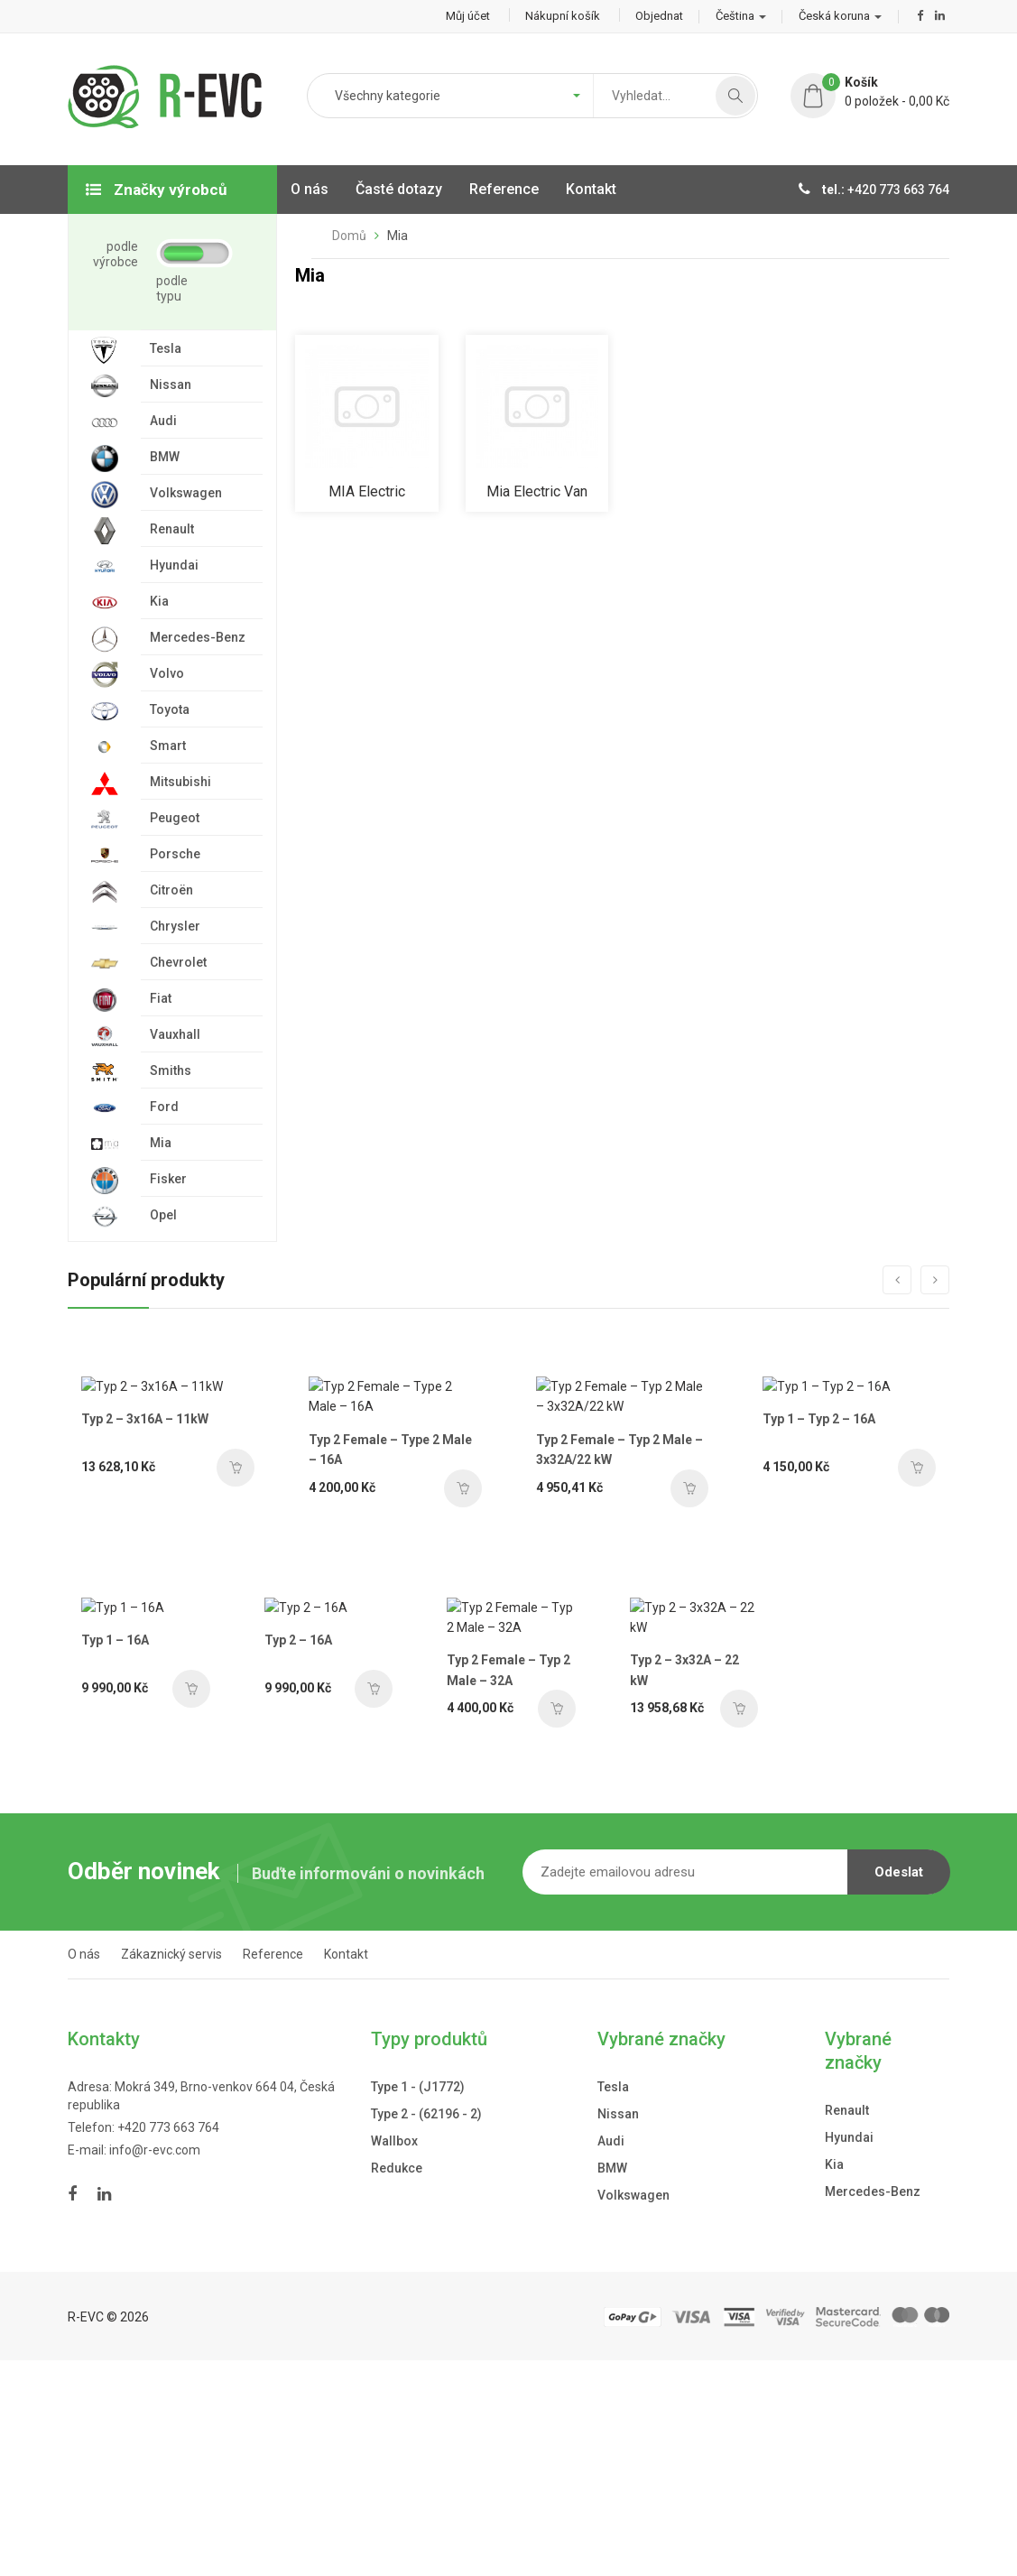  I want to click on Wallbox, so click(394, 2356).